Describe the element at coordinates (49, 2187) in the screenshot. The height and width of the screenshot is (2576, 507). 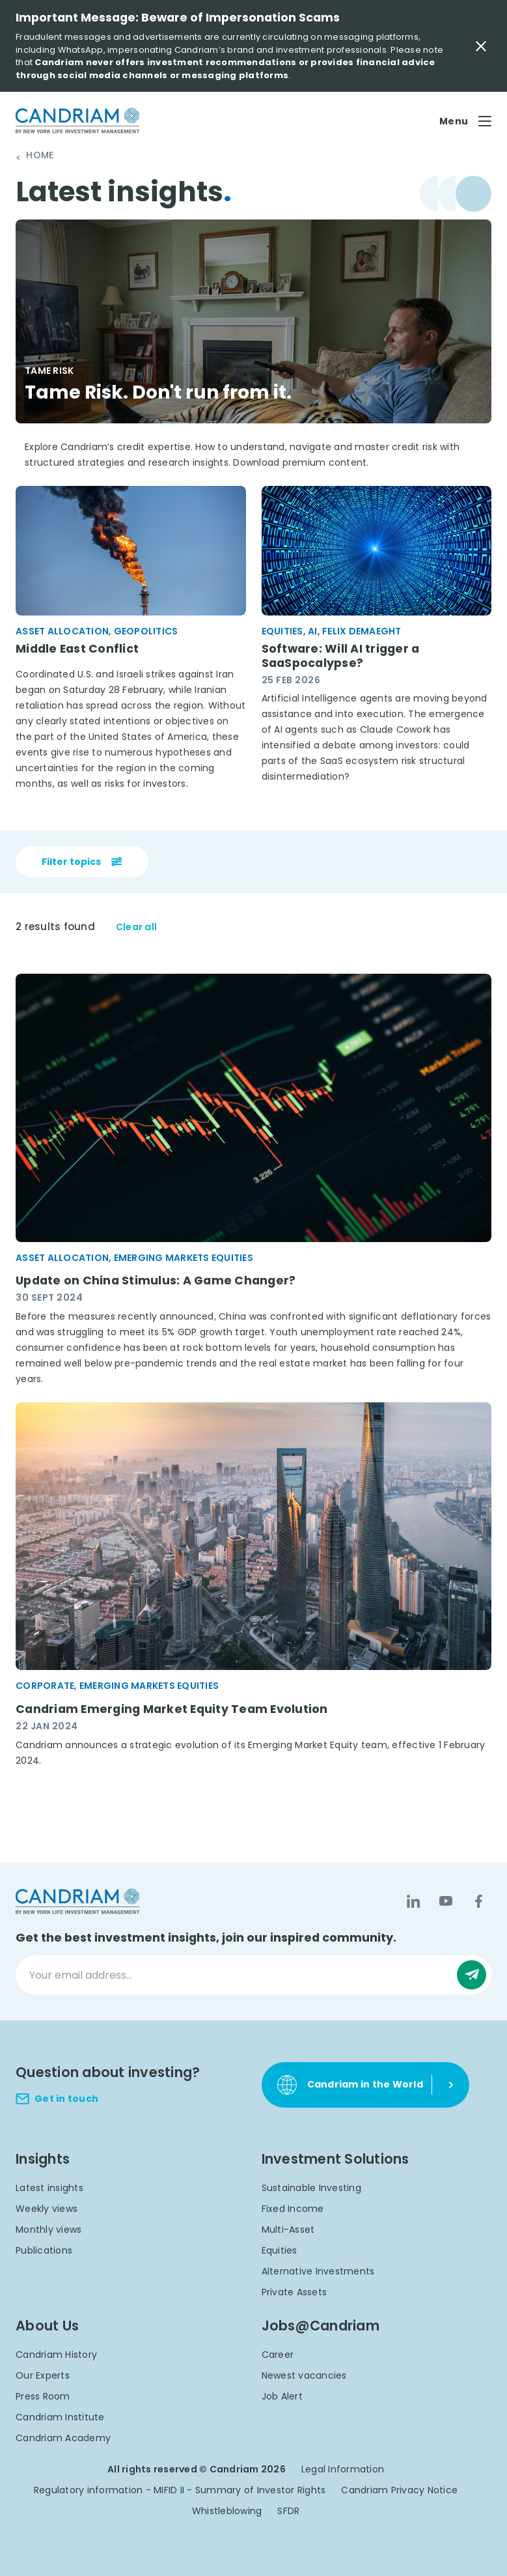
I see `Latest insights` at that location.